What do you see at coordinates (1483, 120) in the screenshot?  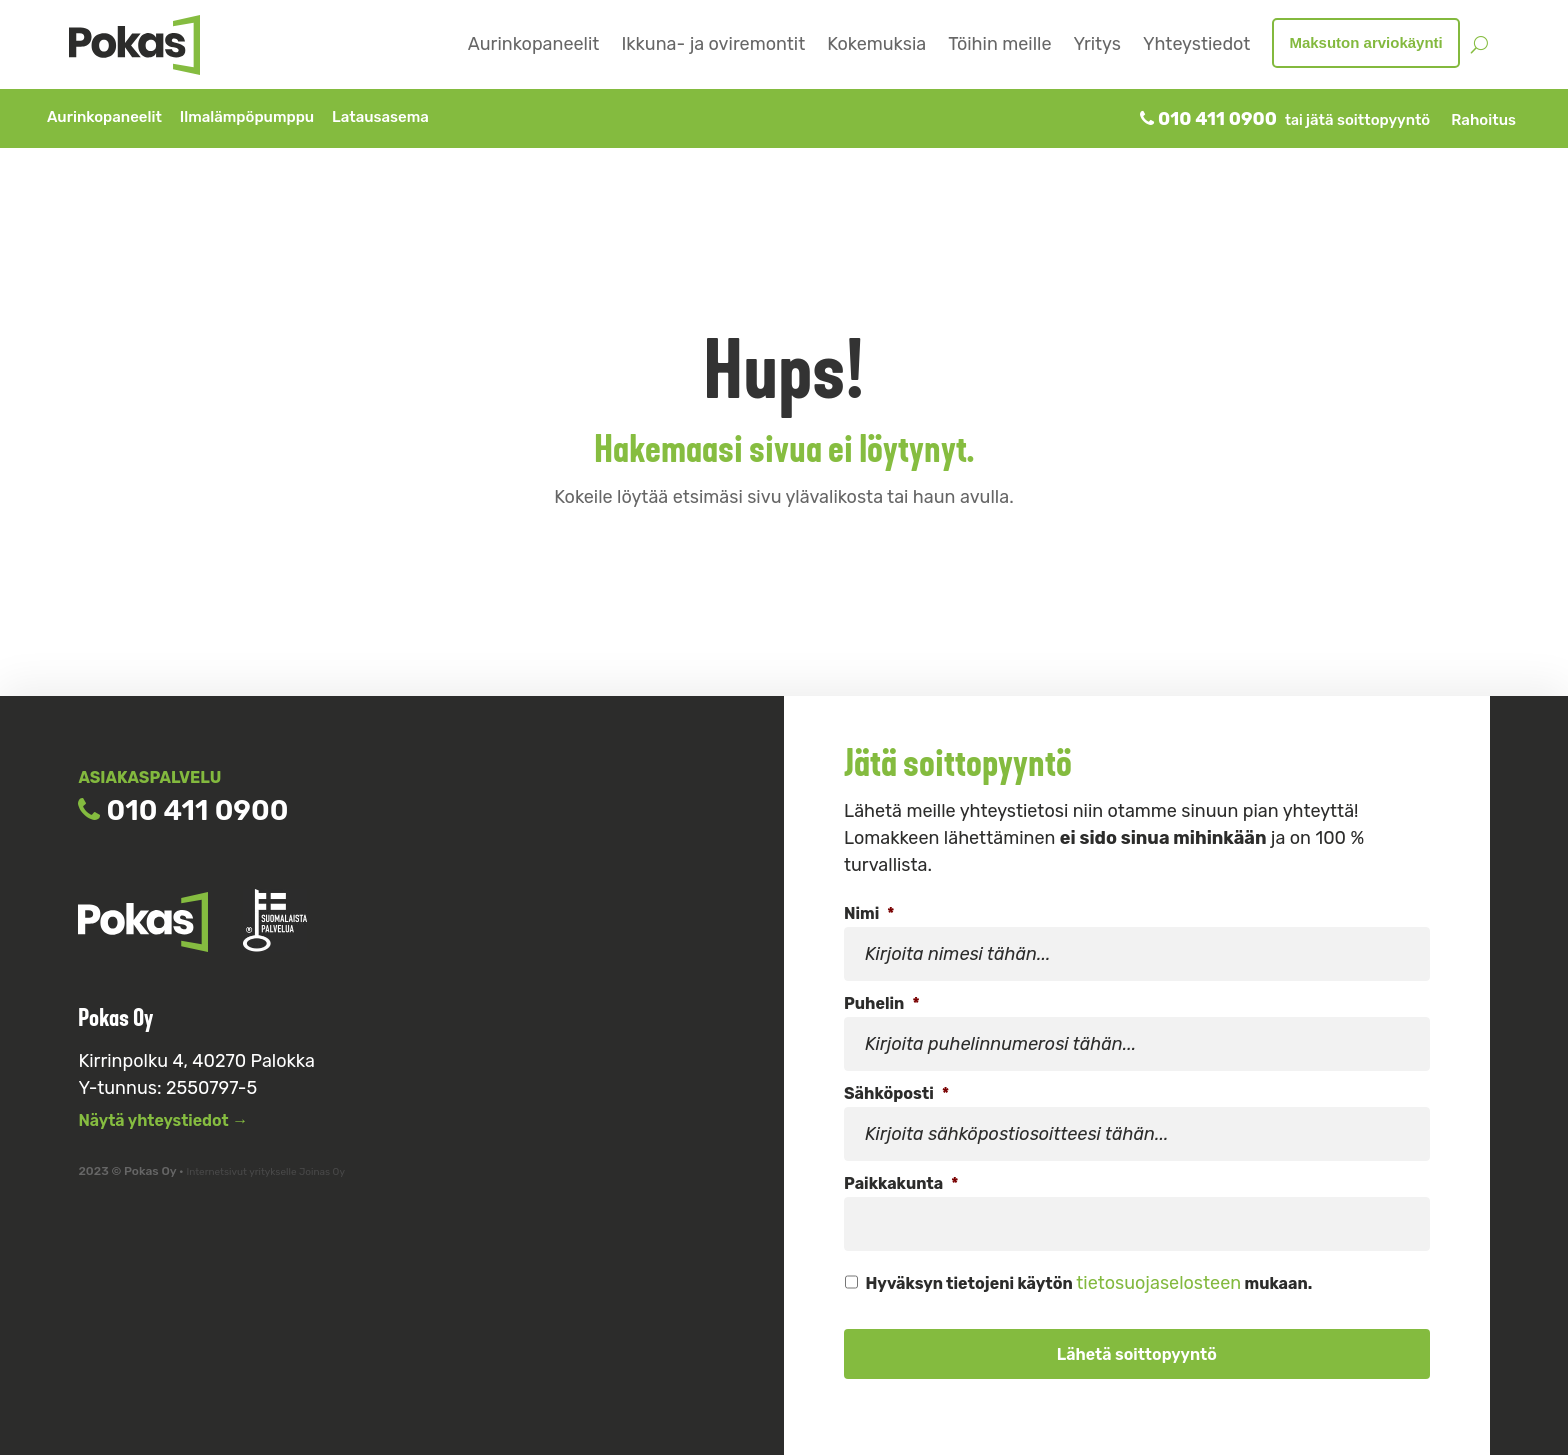 I see `Rahoitus` at bounding box center [1483, 120].